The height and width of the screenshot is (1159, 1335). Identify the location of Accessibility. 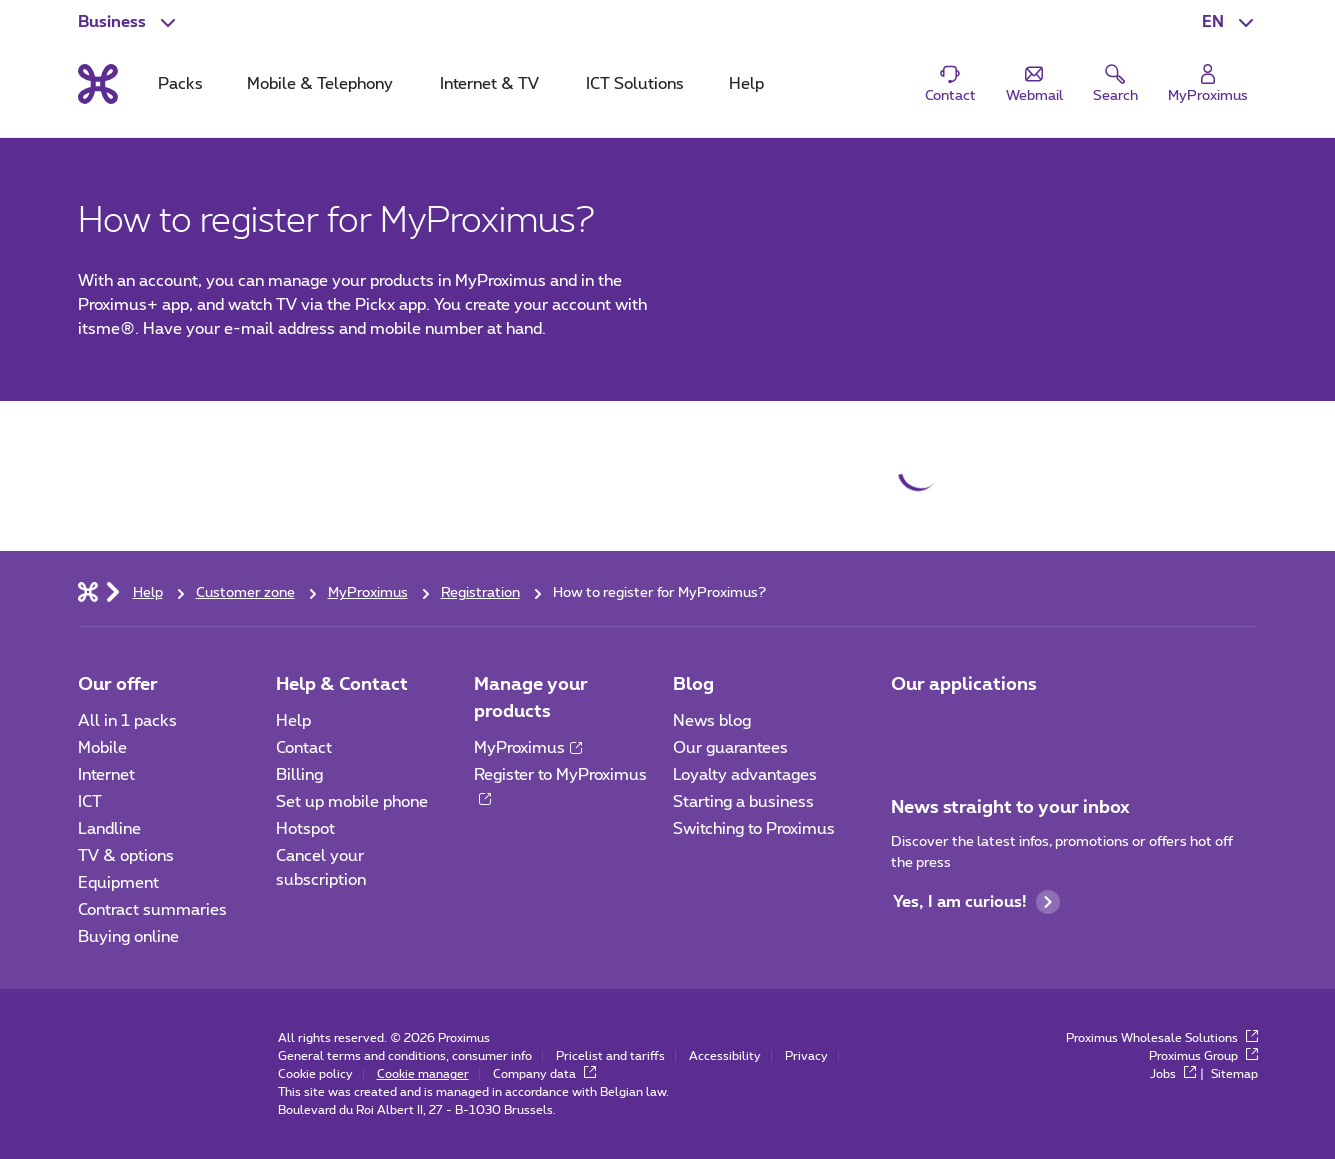
(725, 1056).